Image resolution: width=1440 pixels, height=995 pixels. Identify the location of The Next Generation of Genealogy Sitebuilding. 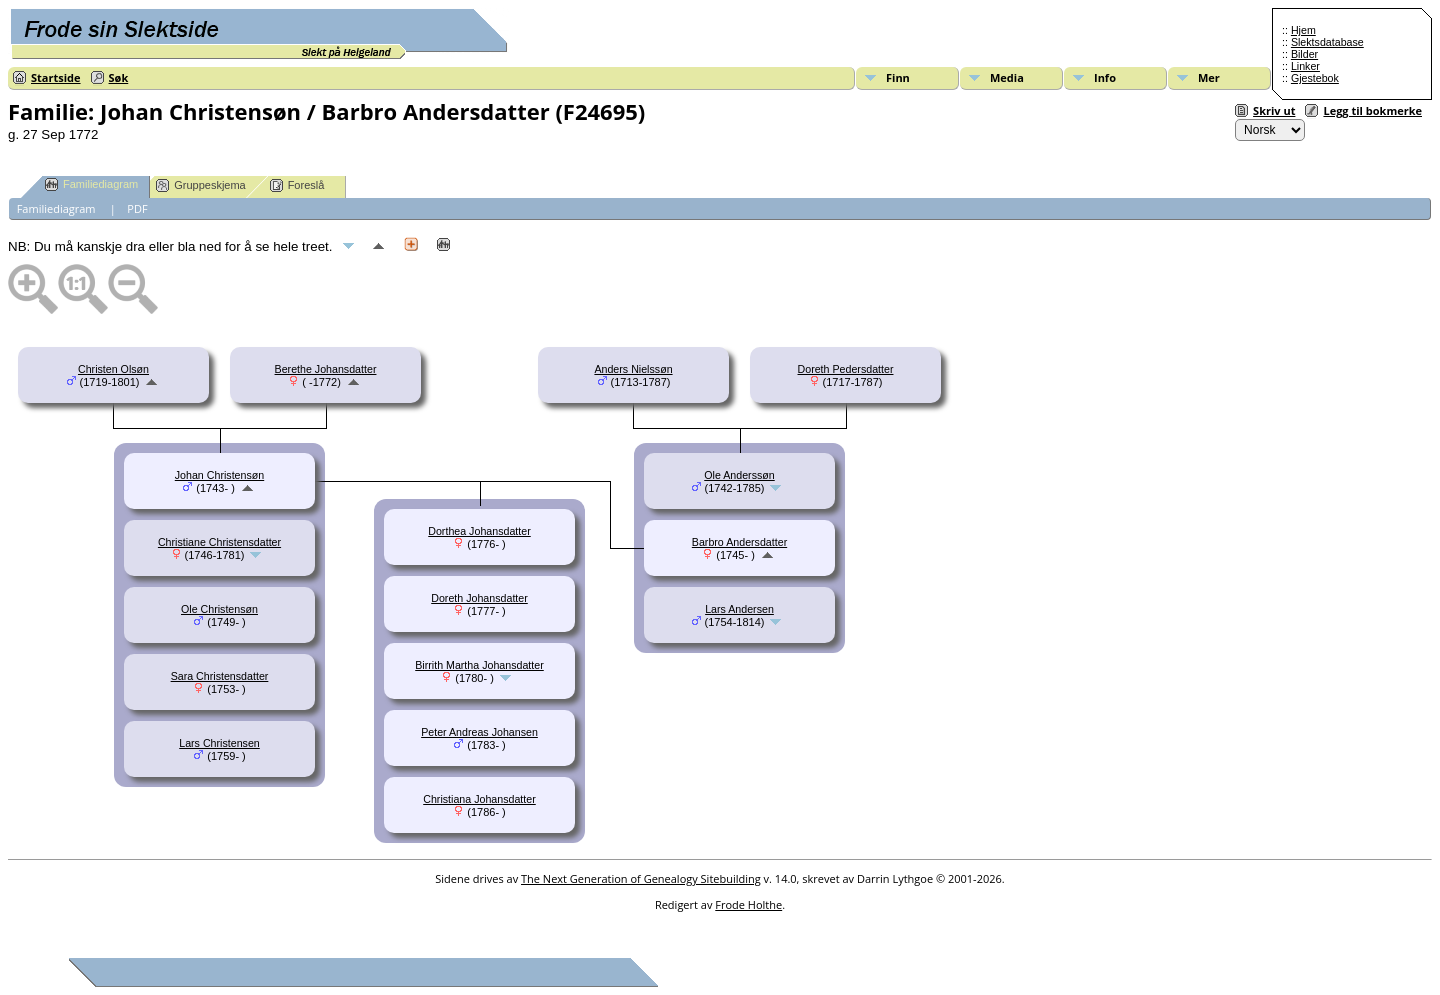
(641, 878).